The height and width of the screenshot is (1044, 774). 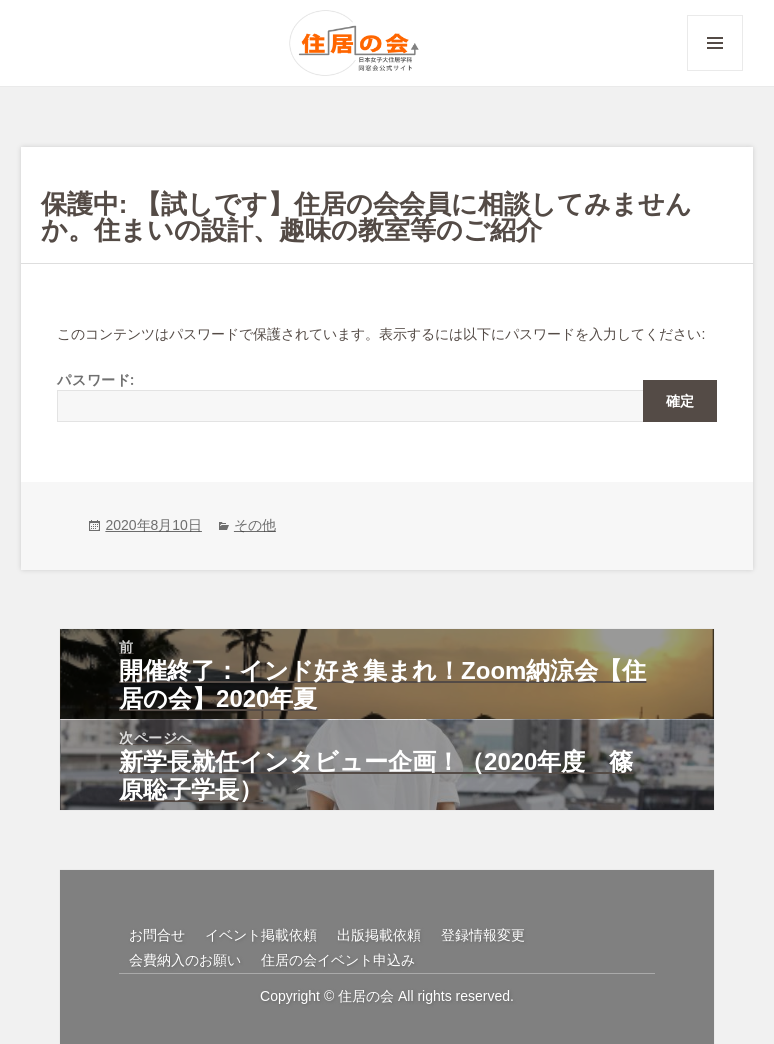 What do you see at coordinates (715, 70) in the screenshot?
I see `メニューとウィジェット` at bounding box center [715, 70].